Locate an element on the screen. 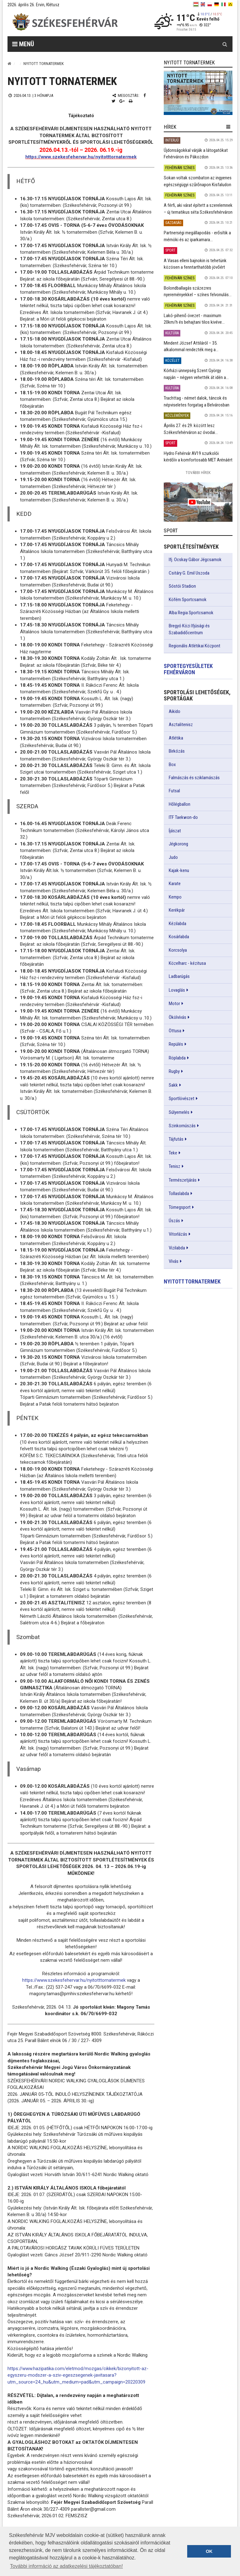 The width and height of the screenshot is (240, 2576). Vívás is located at coordinates (173, 1261).